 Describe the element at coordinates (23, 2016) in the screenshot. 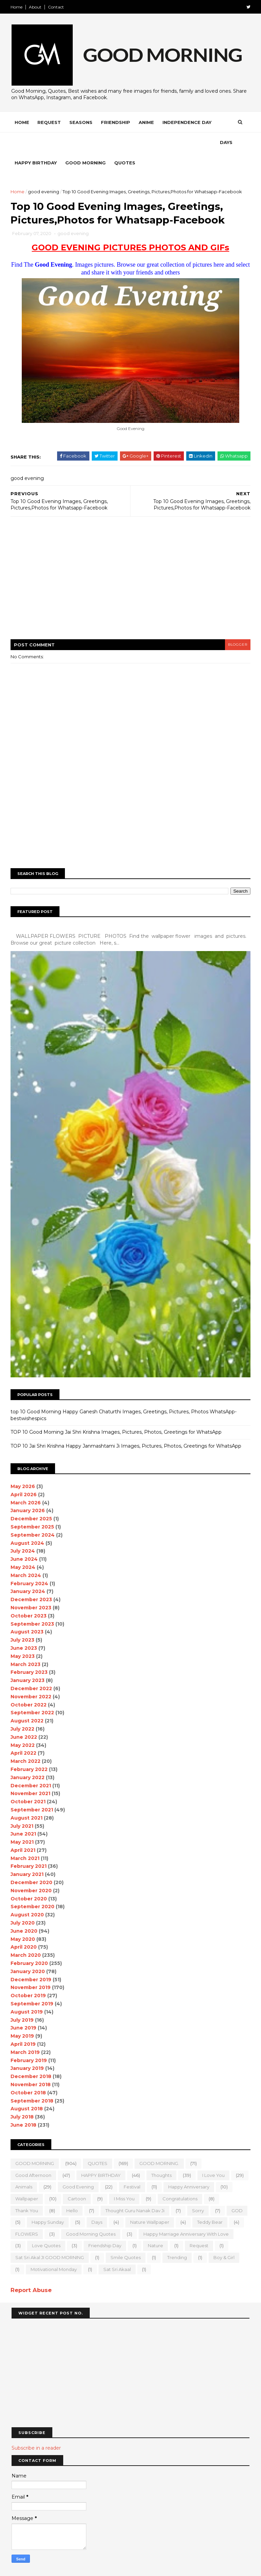

I see `May 2019` at that location.